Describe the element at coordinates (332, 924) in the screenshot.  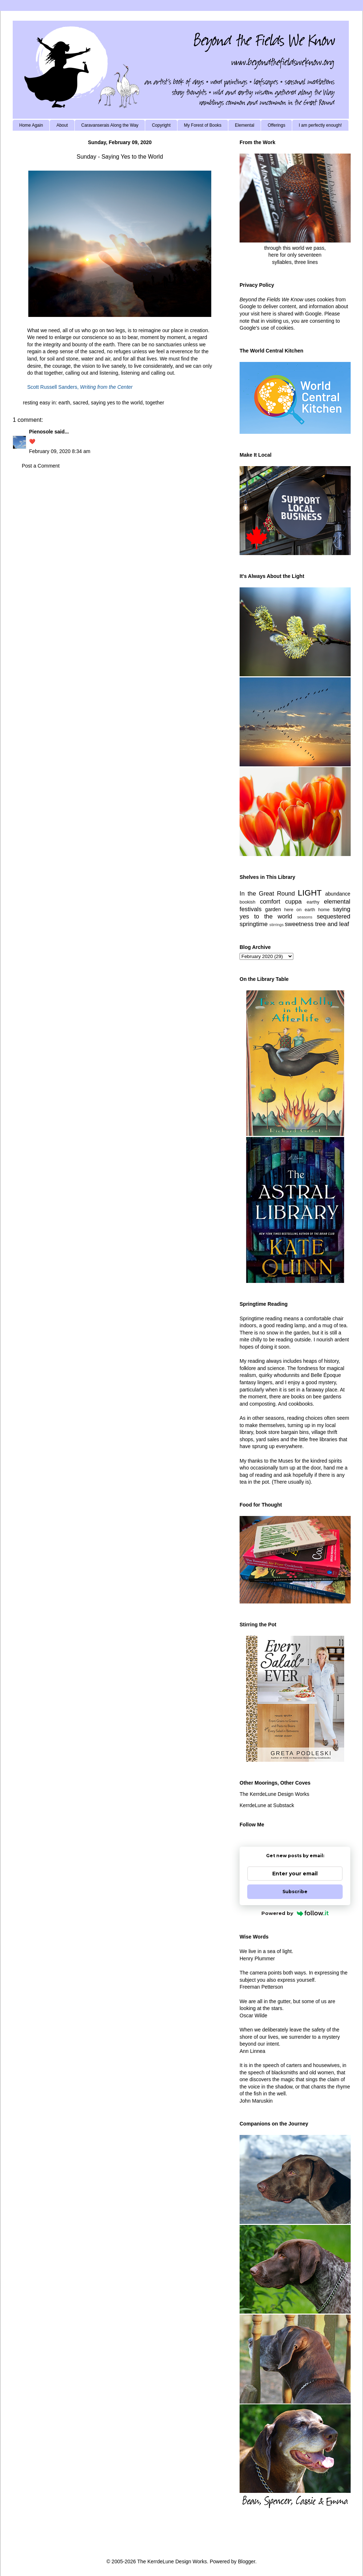
I see `tree and leaf` at that location.